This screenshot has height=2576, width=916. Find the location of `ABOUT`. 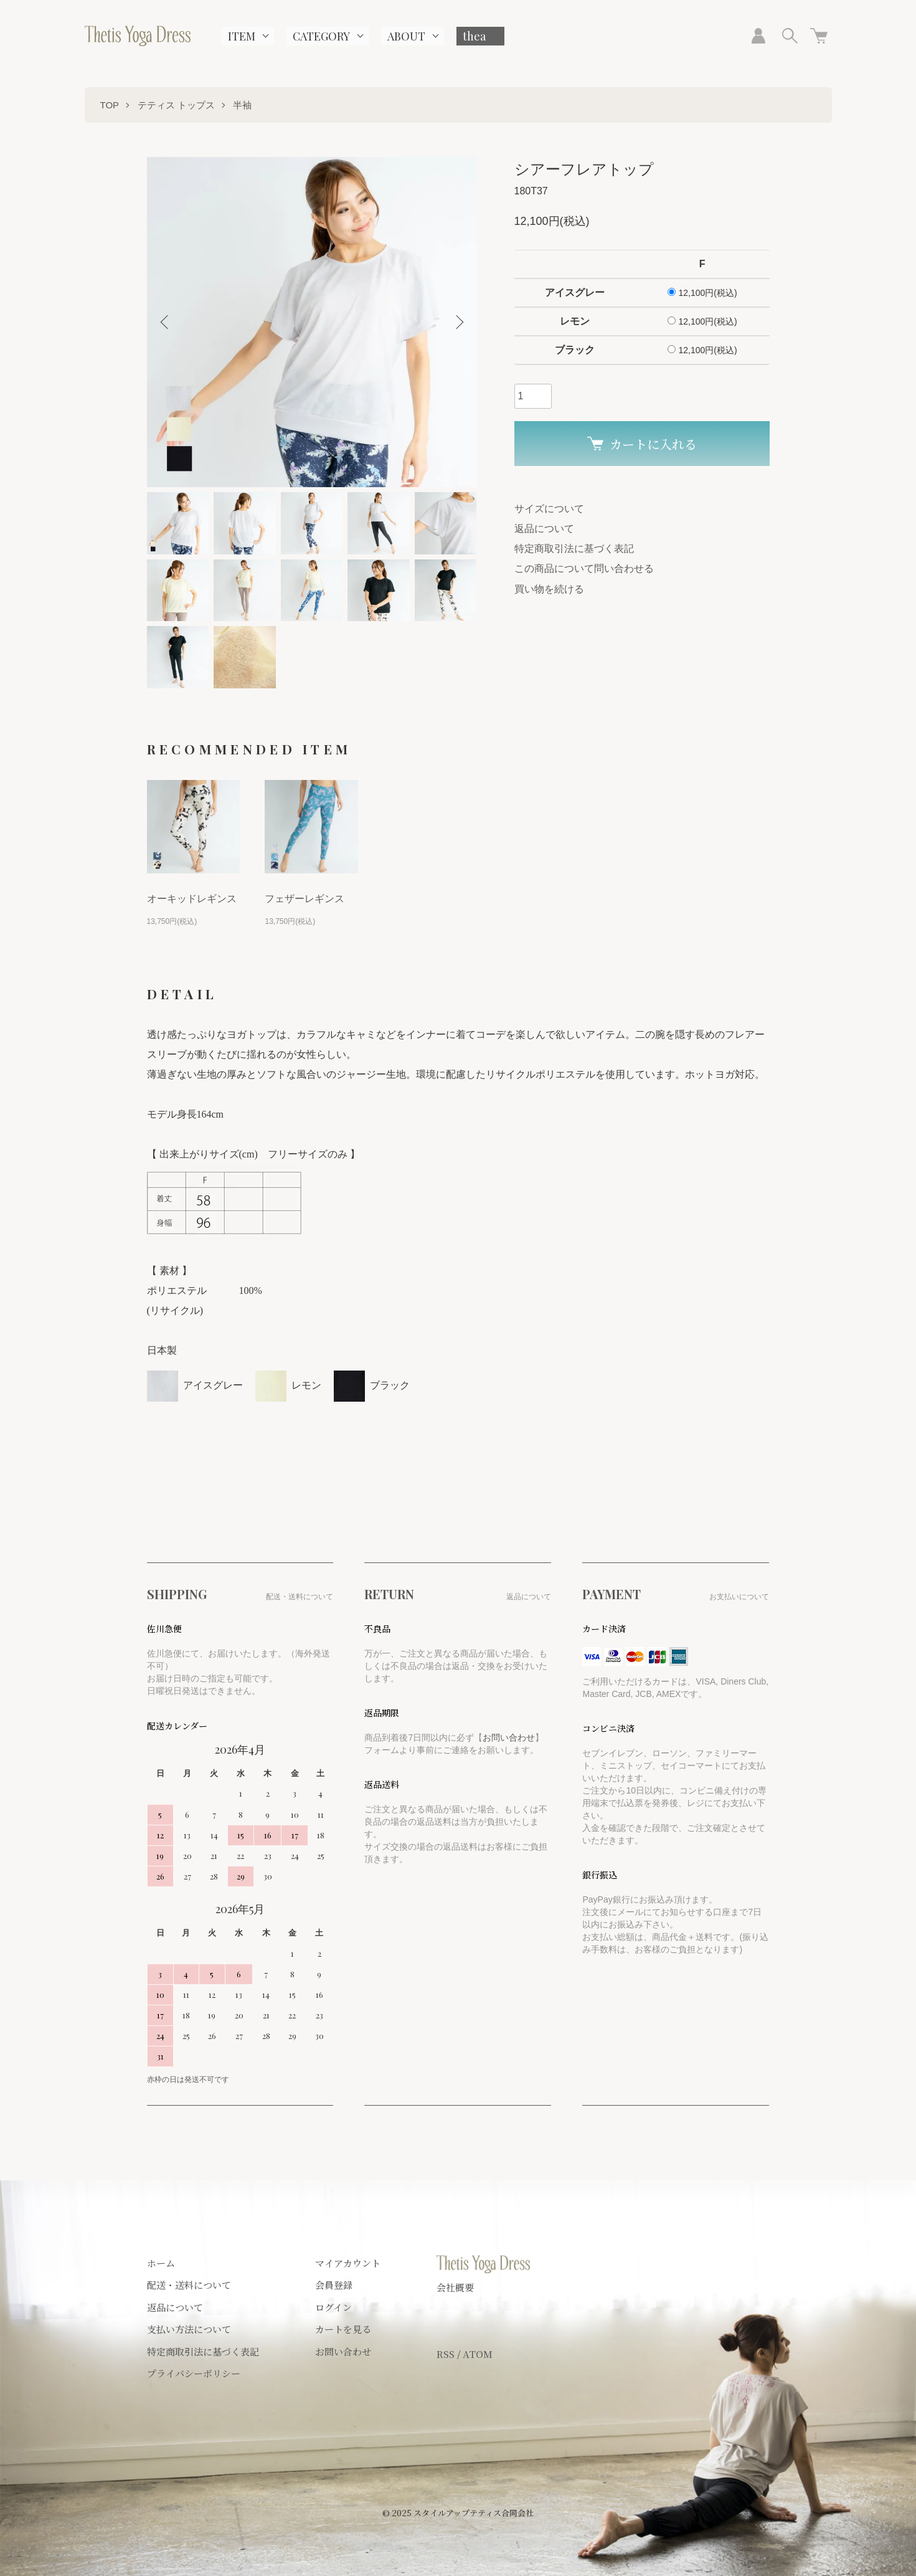

ABOUT is located at coordinates (406, 36).